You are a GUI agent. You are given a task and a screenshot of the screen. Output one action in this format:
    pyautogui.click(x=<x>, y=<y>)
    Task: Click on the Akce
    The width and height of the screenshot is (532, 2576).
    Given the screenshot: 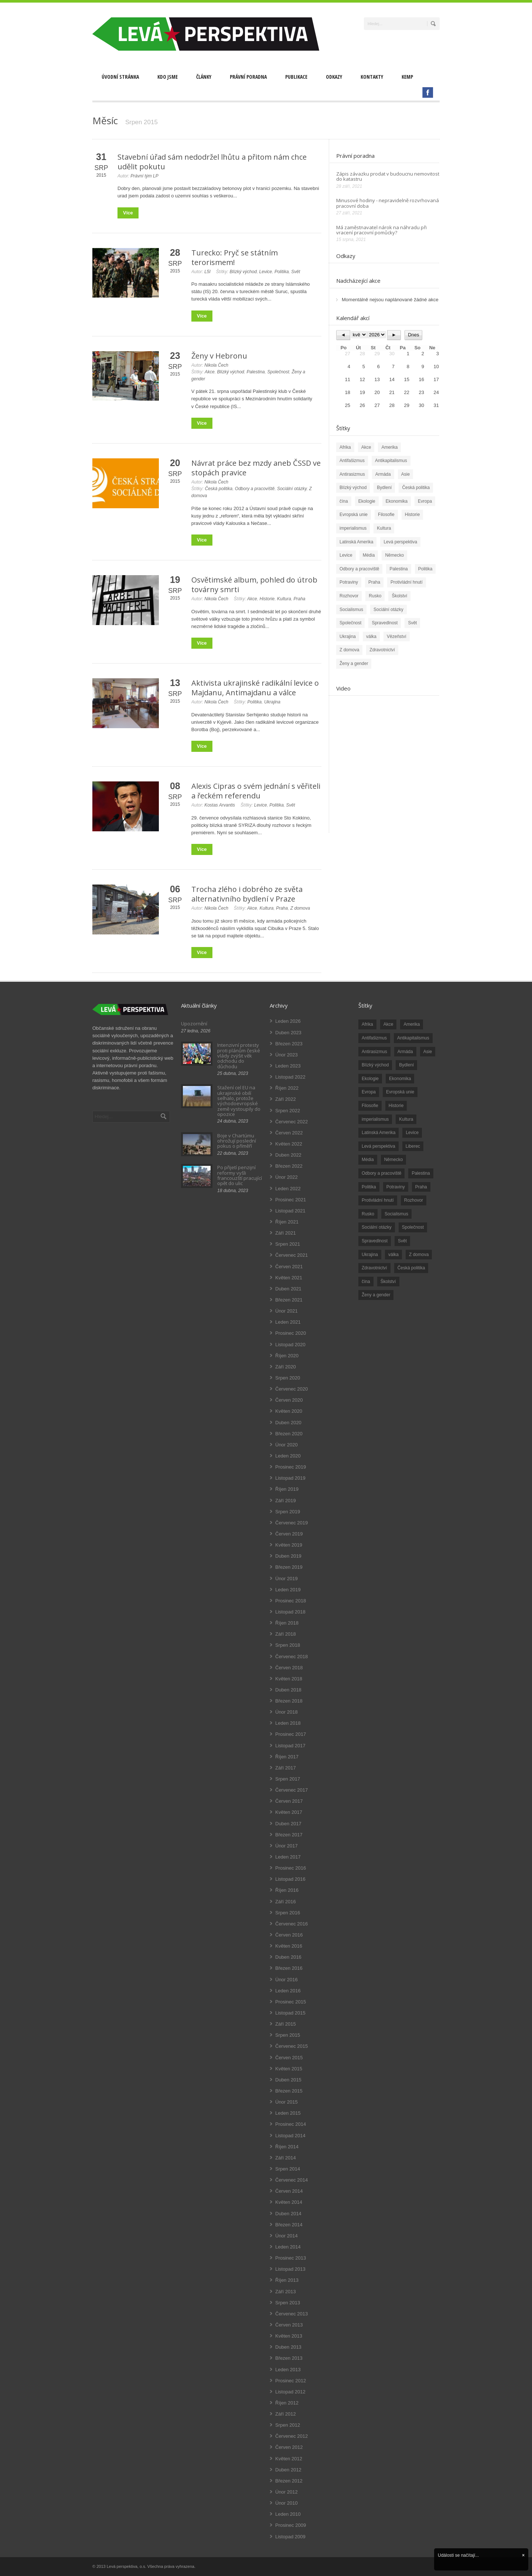 What is the action you would take?
    pyautogui.click(x=210, y=371)
    